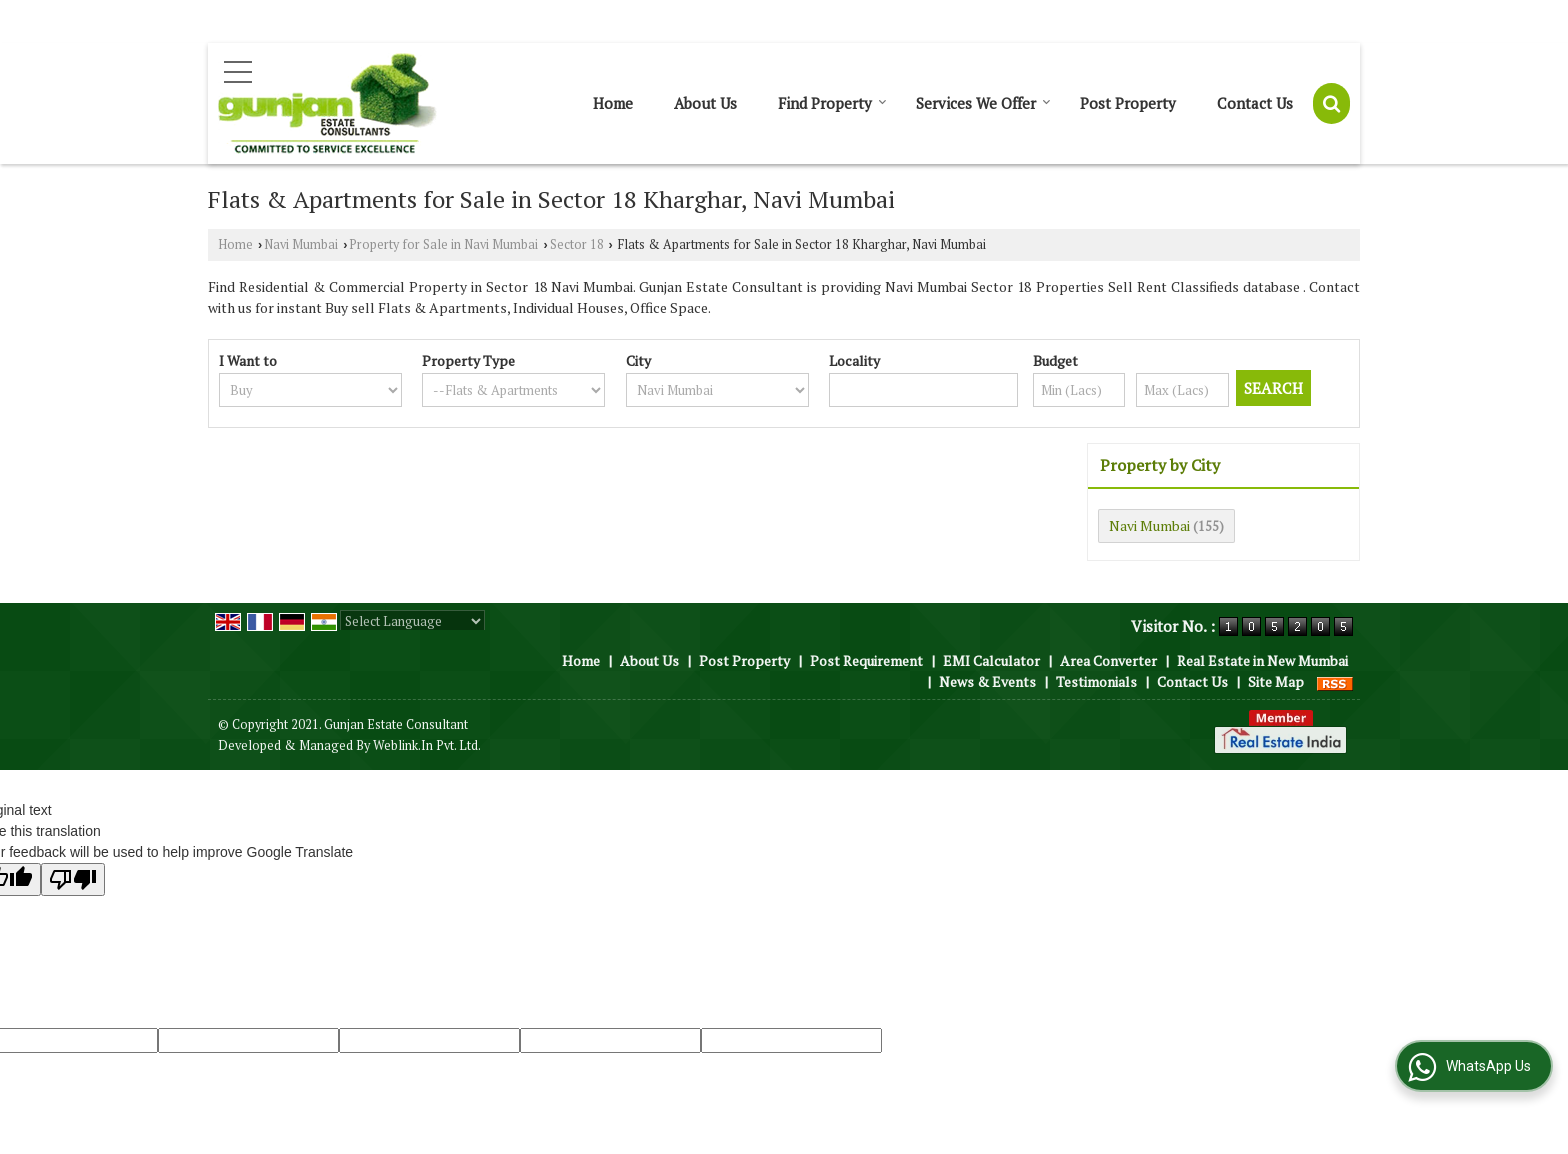  I want to click on About Us, so click(705, 103).